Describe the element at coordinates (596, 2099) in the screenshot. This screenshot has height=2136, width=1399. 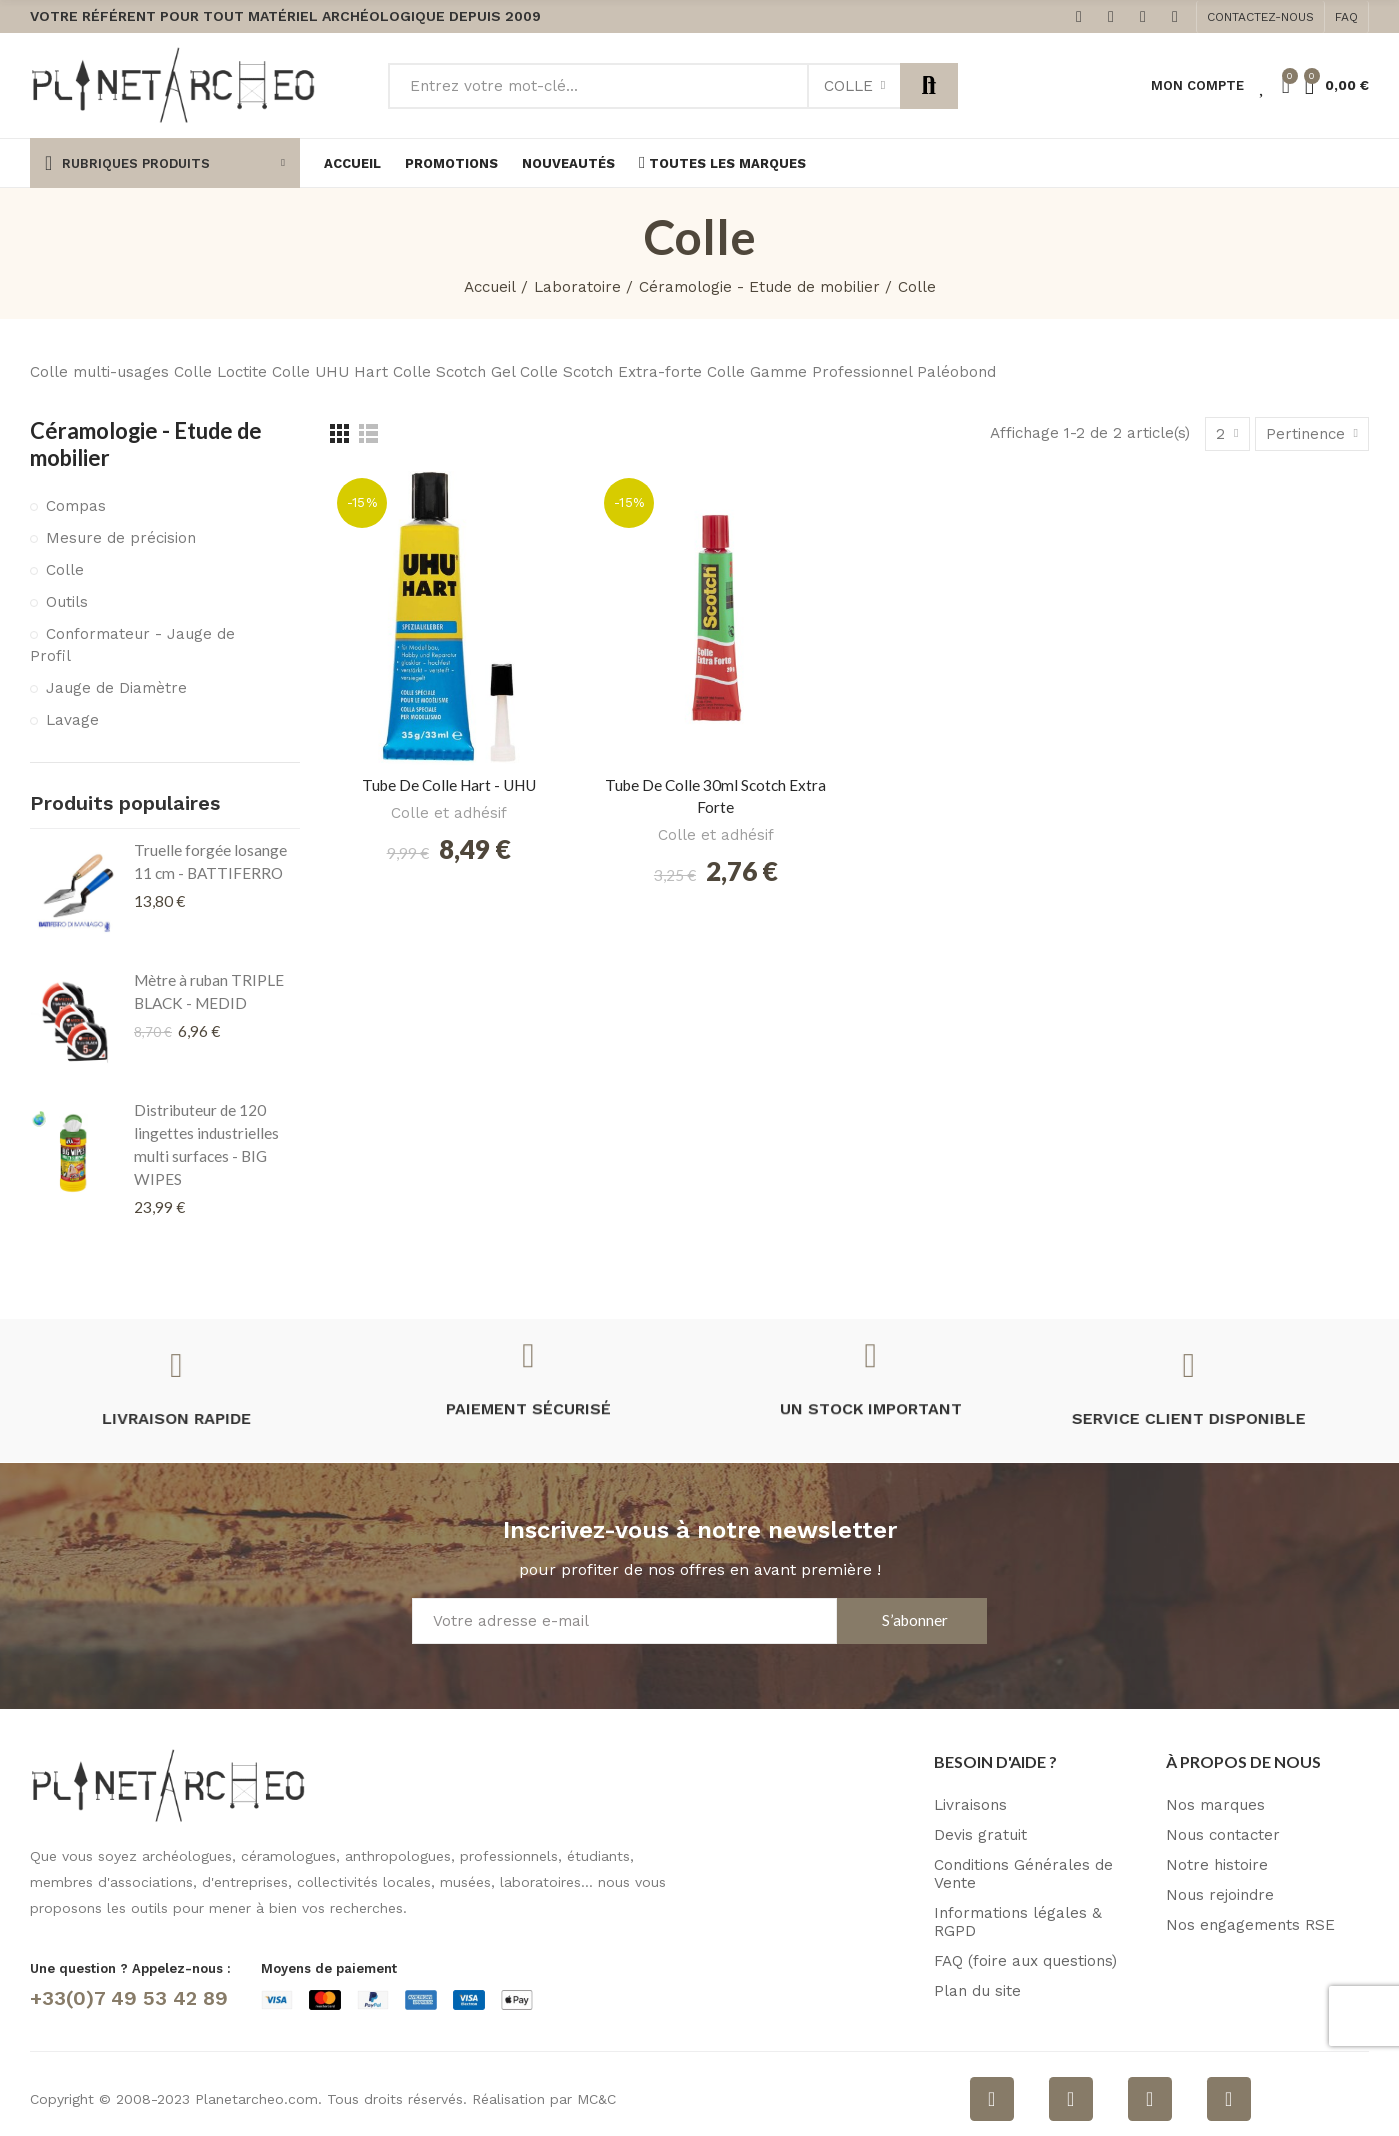
I see `MC&C` at that location.